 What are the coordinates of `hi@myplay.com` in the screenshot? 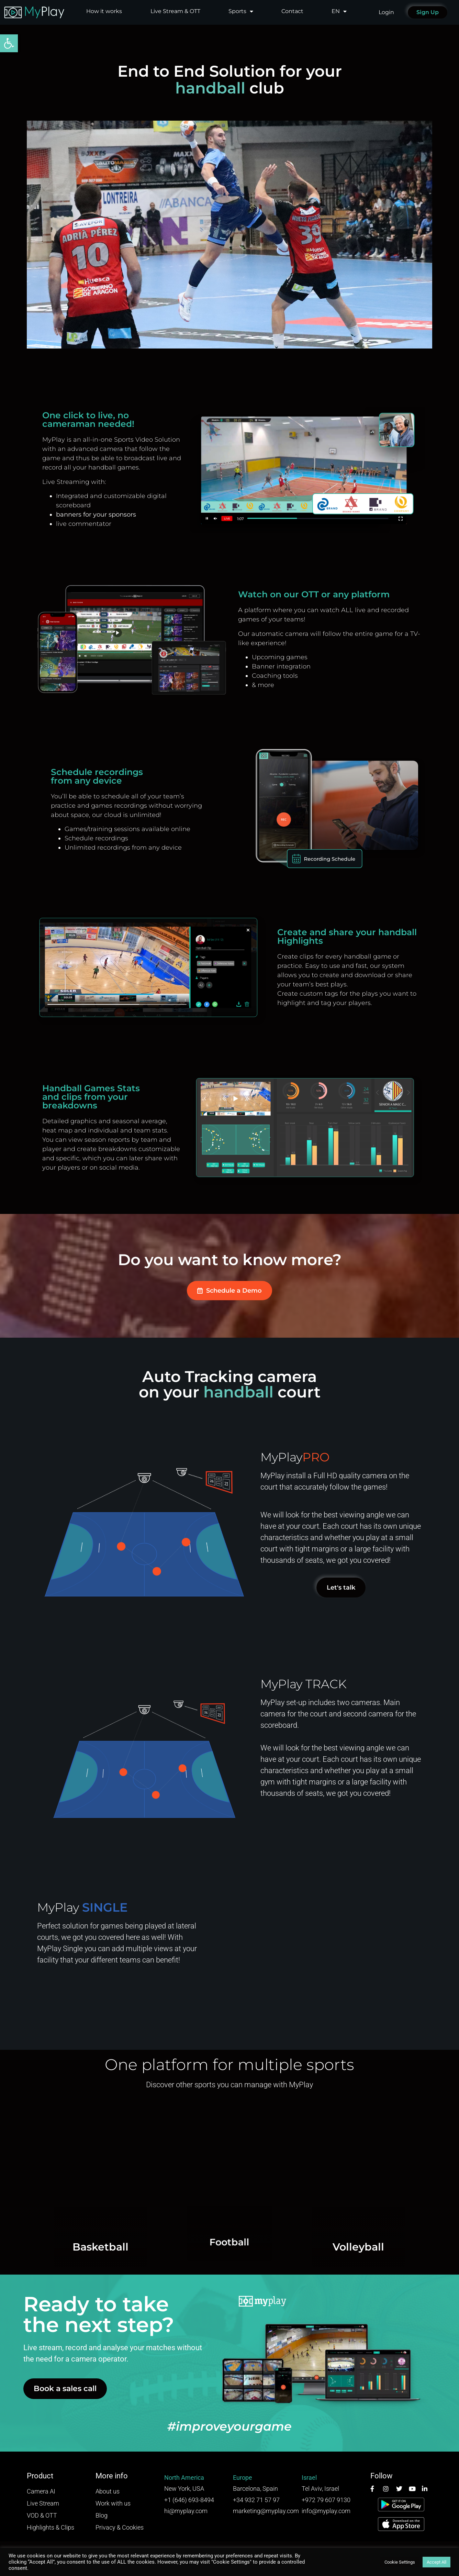 It's located at (186, 2510).